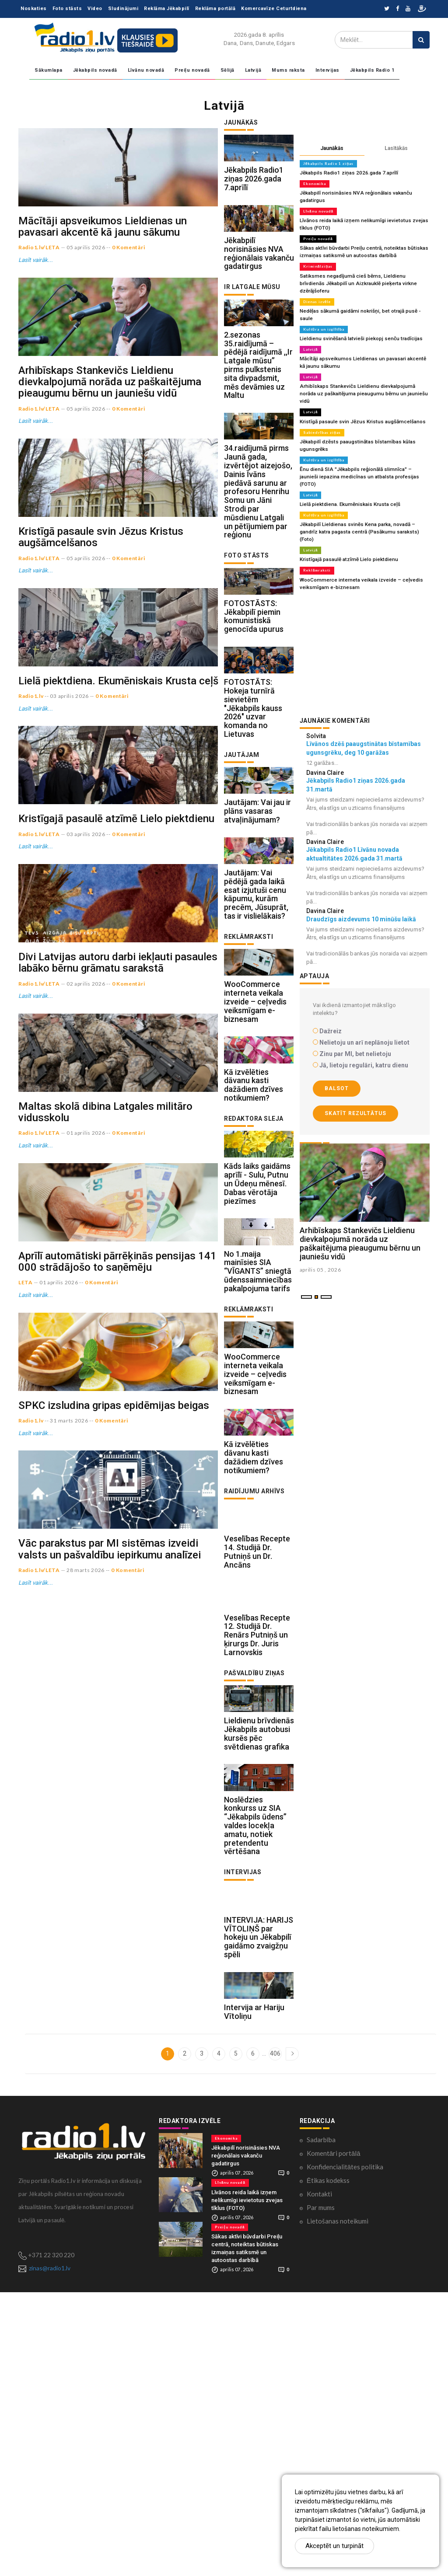 This screenshot has height=2576, width=448. I want to click on INTERVIJA: HARIJS VĪTOLIŅŠ par hokeju un Jēkabpilī gaidāmo zvaigžņu spēli, so click(258, 2206).